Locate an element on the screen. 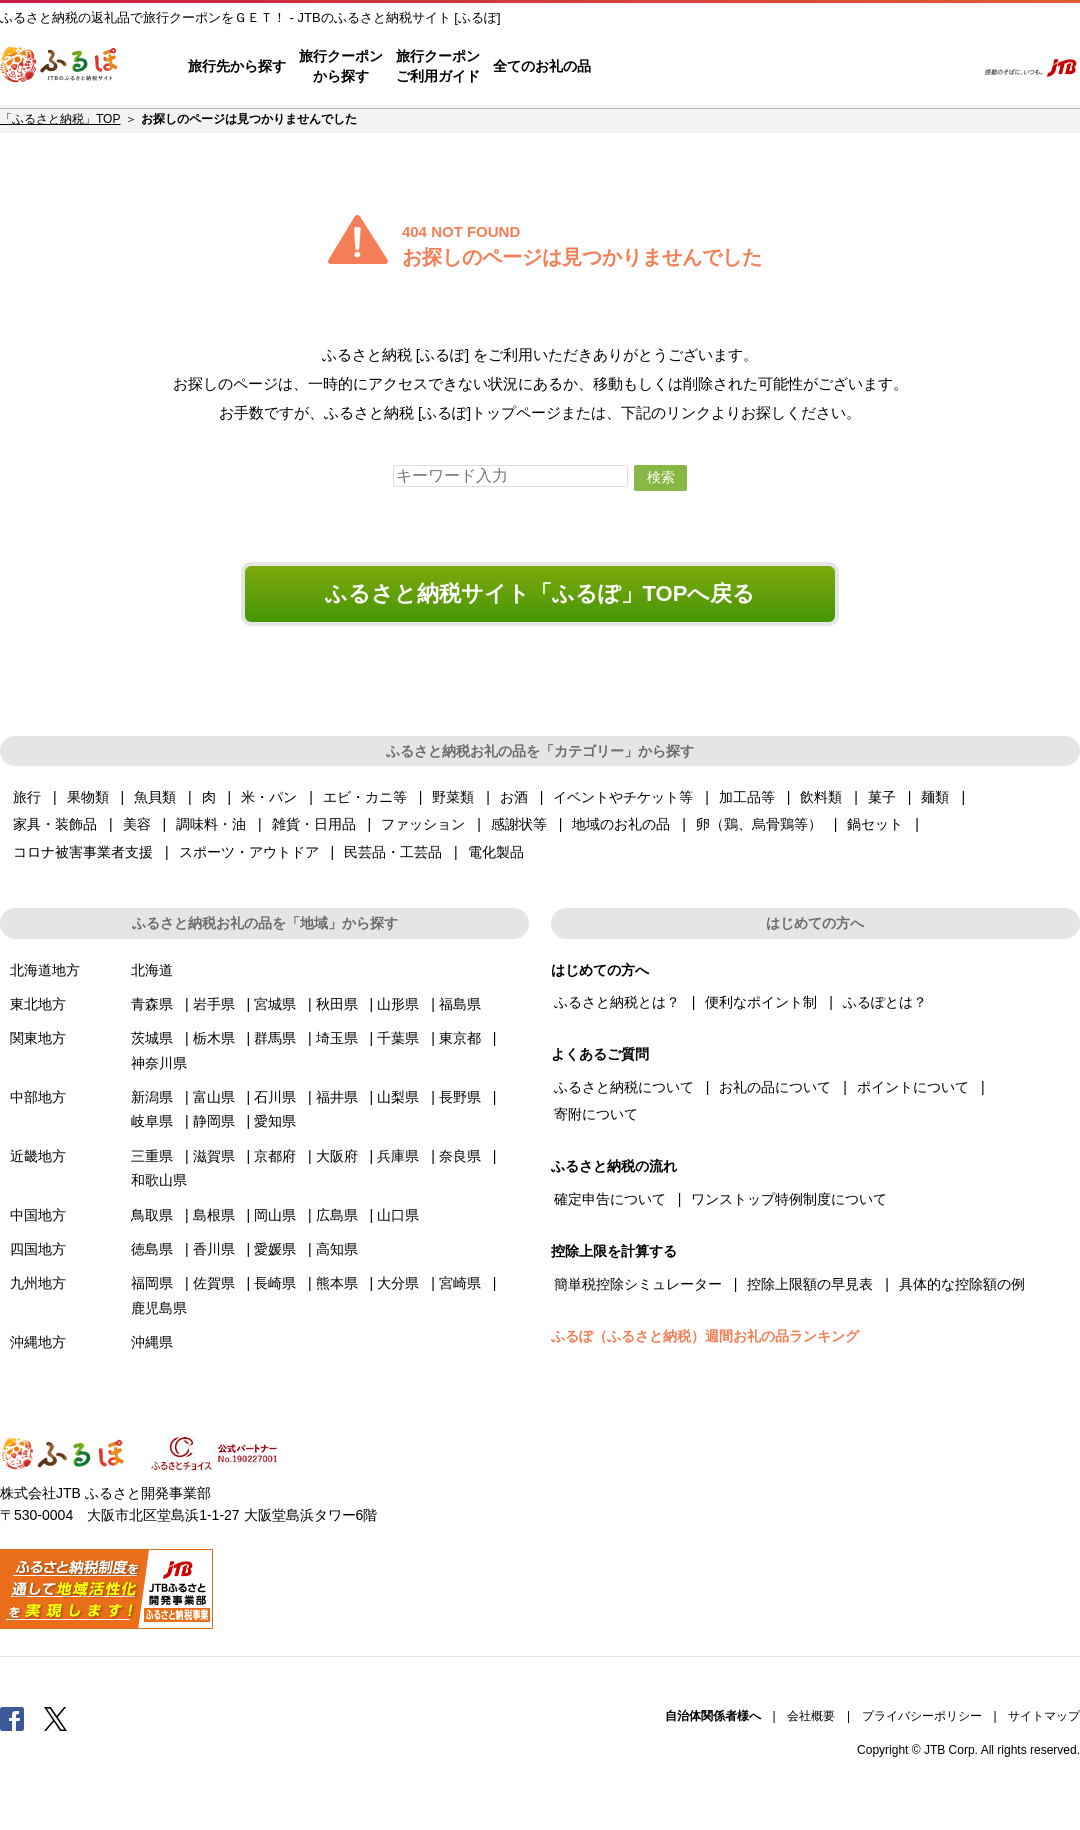  佐賀県 is located at coordinates (214, 1283).